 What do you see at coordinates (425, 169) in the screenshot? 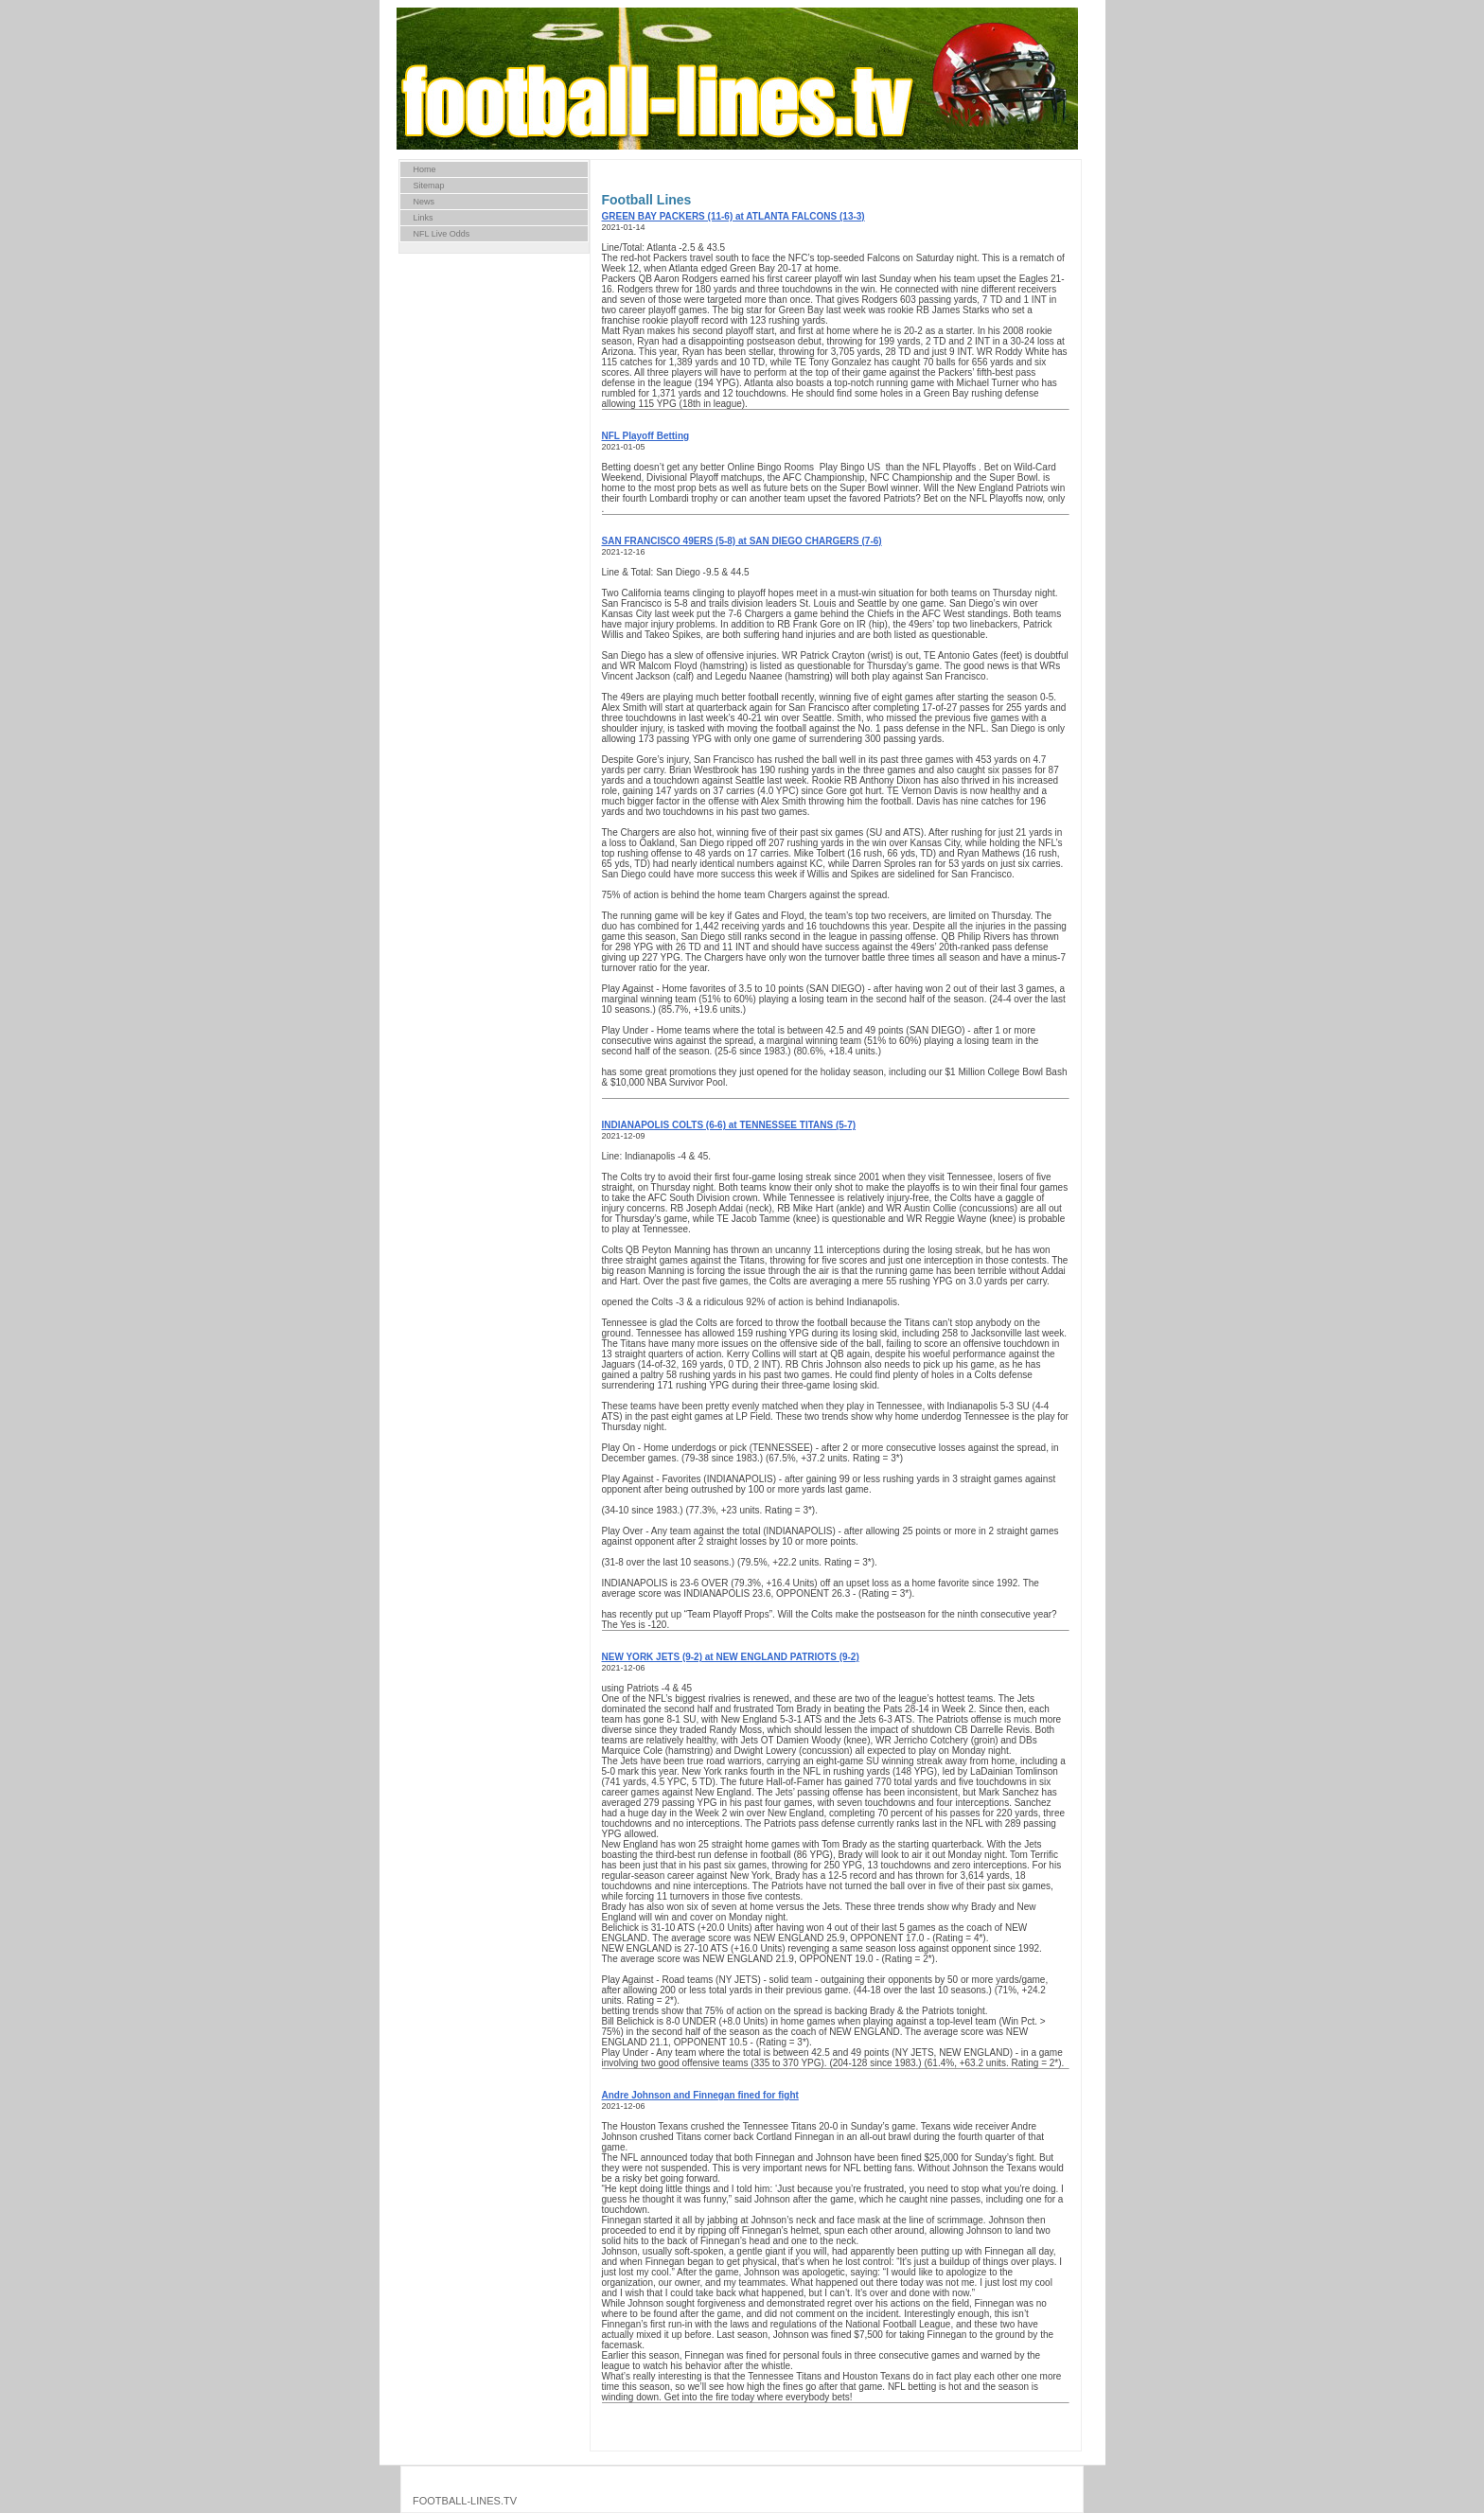
I see `Home` at bounding box center [425, 169].